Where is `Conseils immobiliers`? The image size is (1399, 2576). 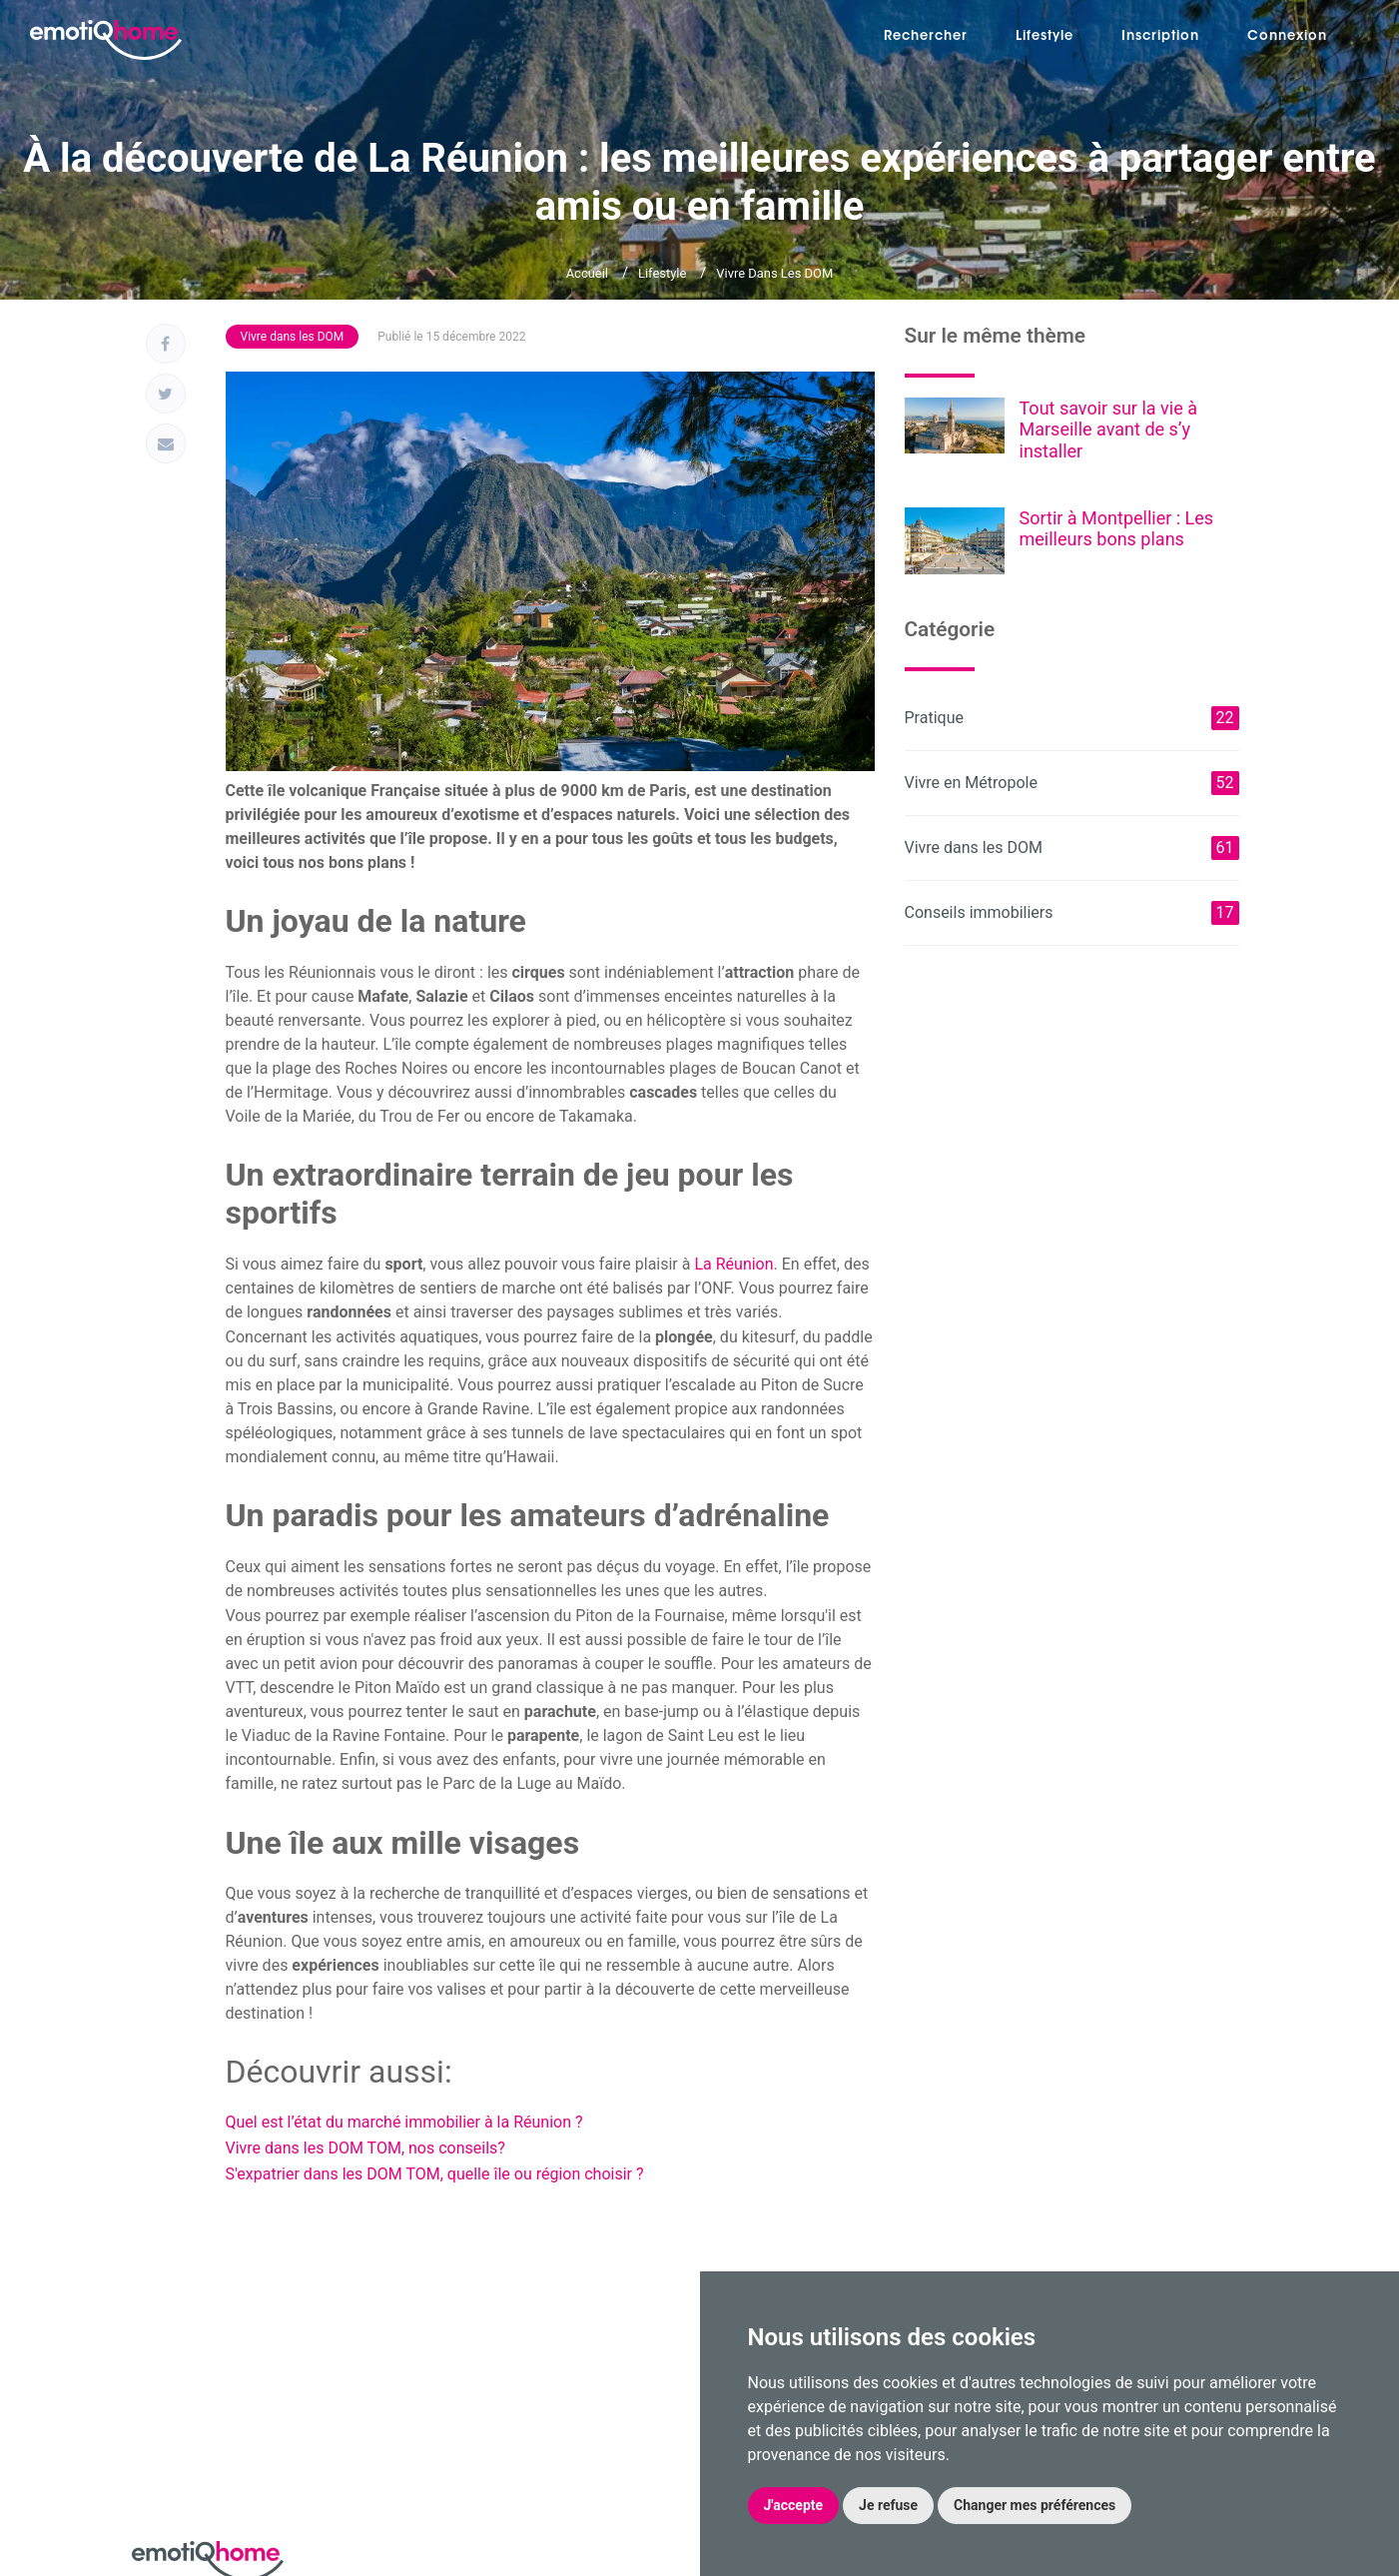 Conseils immobiliers is located at coordinates (1072, 913).